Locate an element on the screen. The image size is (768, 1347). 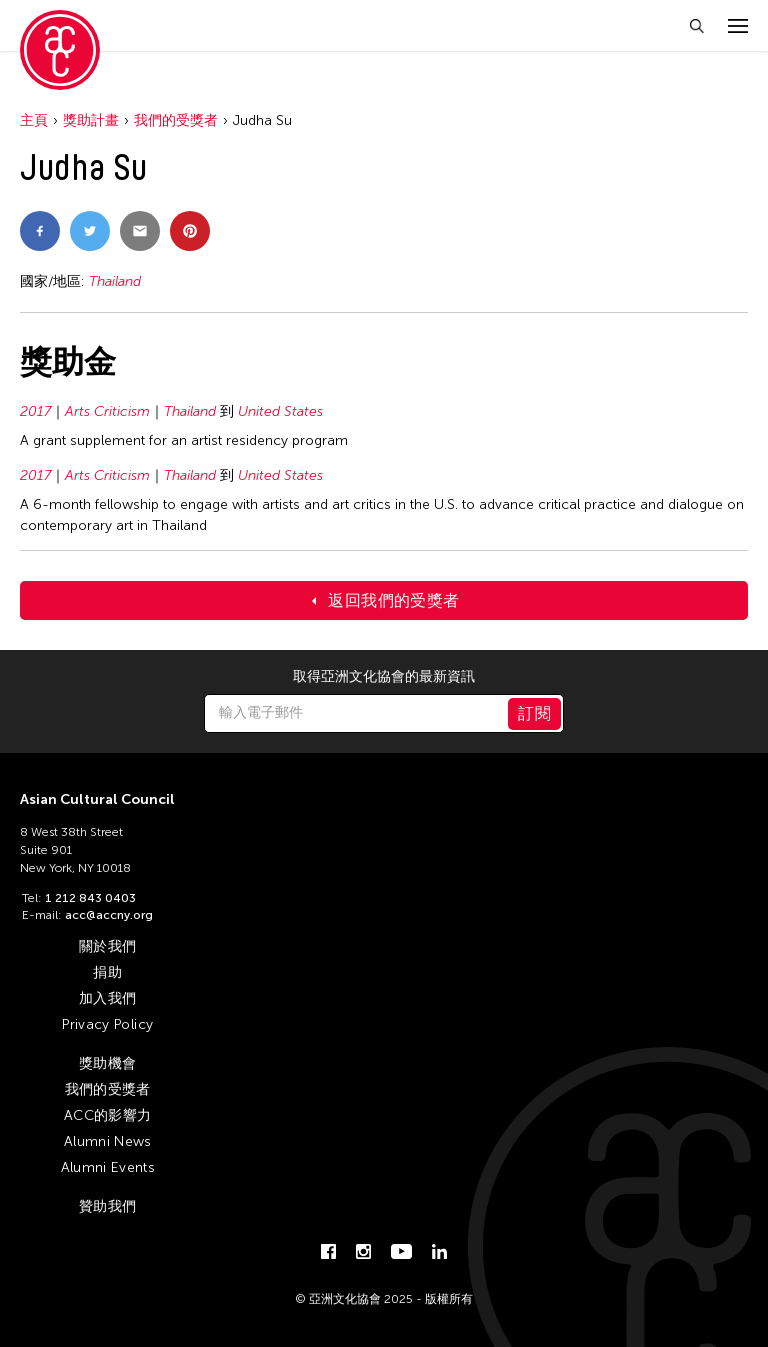
Arts Criticism is located at coordinates (107, 411).